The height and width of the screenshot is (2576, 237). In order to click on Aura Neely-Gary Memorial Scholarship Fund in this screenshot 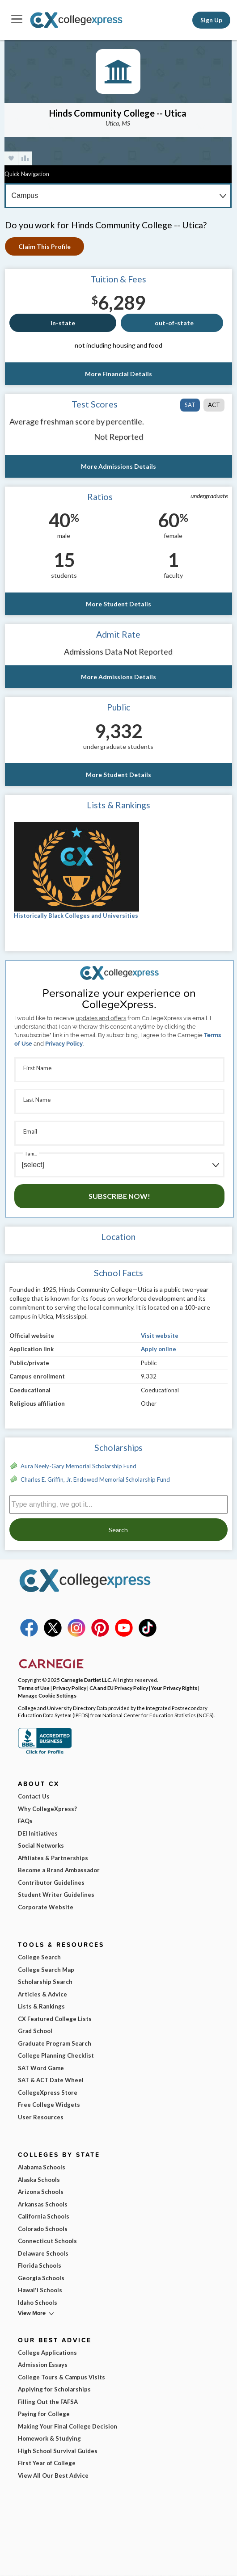, I will do `click(78, 1466)`.